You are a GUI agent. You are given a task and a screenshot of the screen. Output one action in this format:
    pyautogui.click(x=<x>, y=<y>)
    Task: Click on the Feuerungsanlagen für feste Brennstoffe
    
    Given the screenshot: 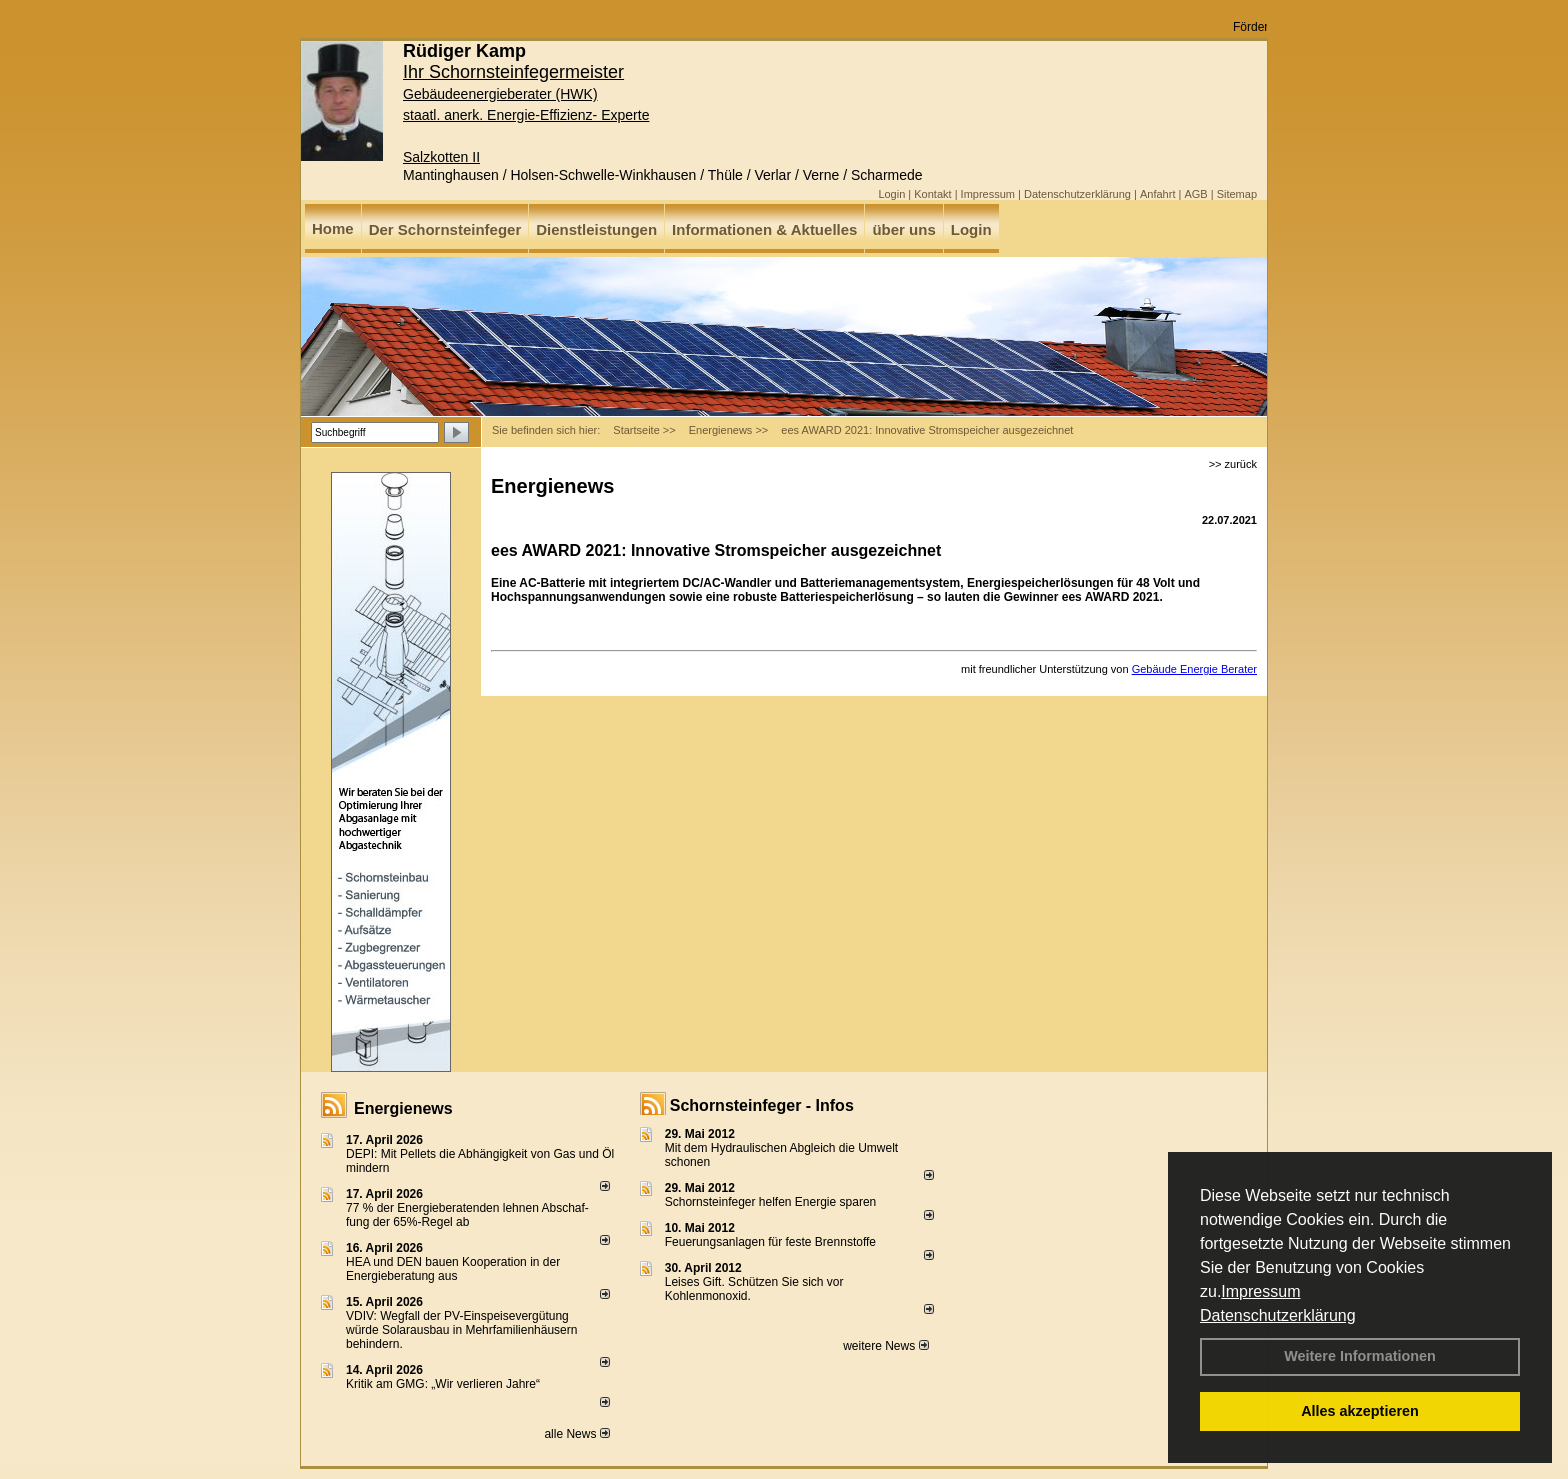 What is the action you would take?
    pyautogui.click(x=770, y=1242)
    